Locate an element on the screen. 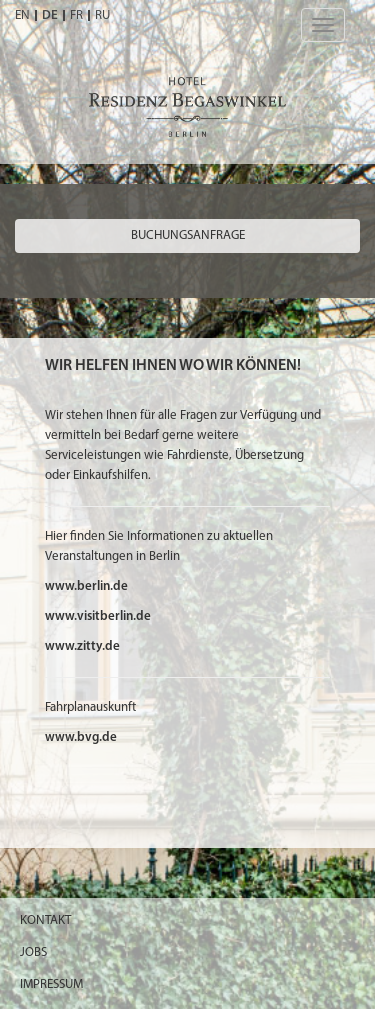  www.berlin.de is located at coordinates (86, 586).